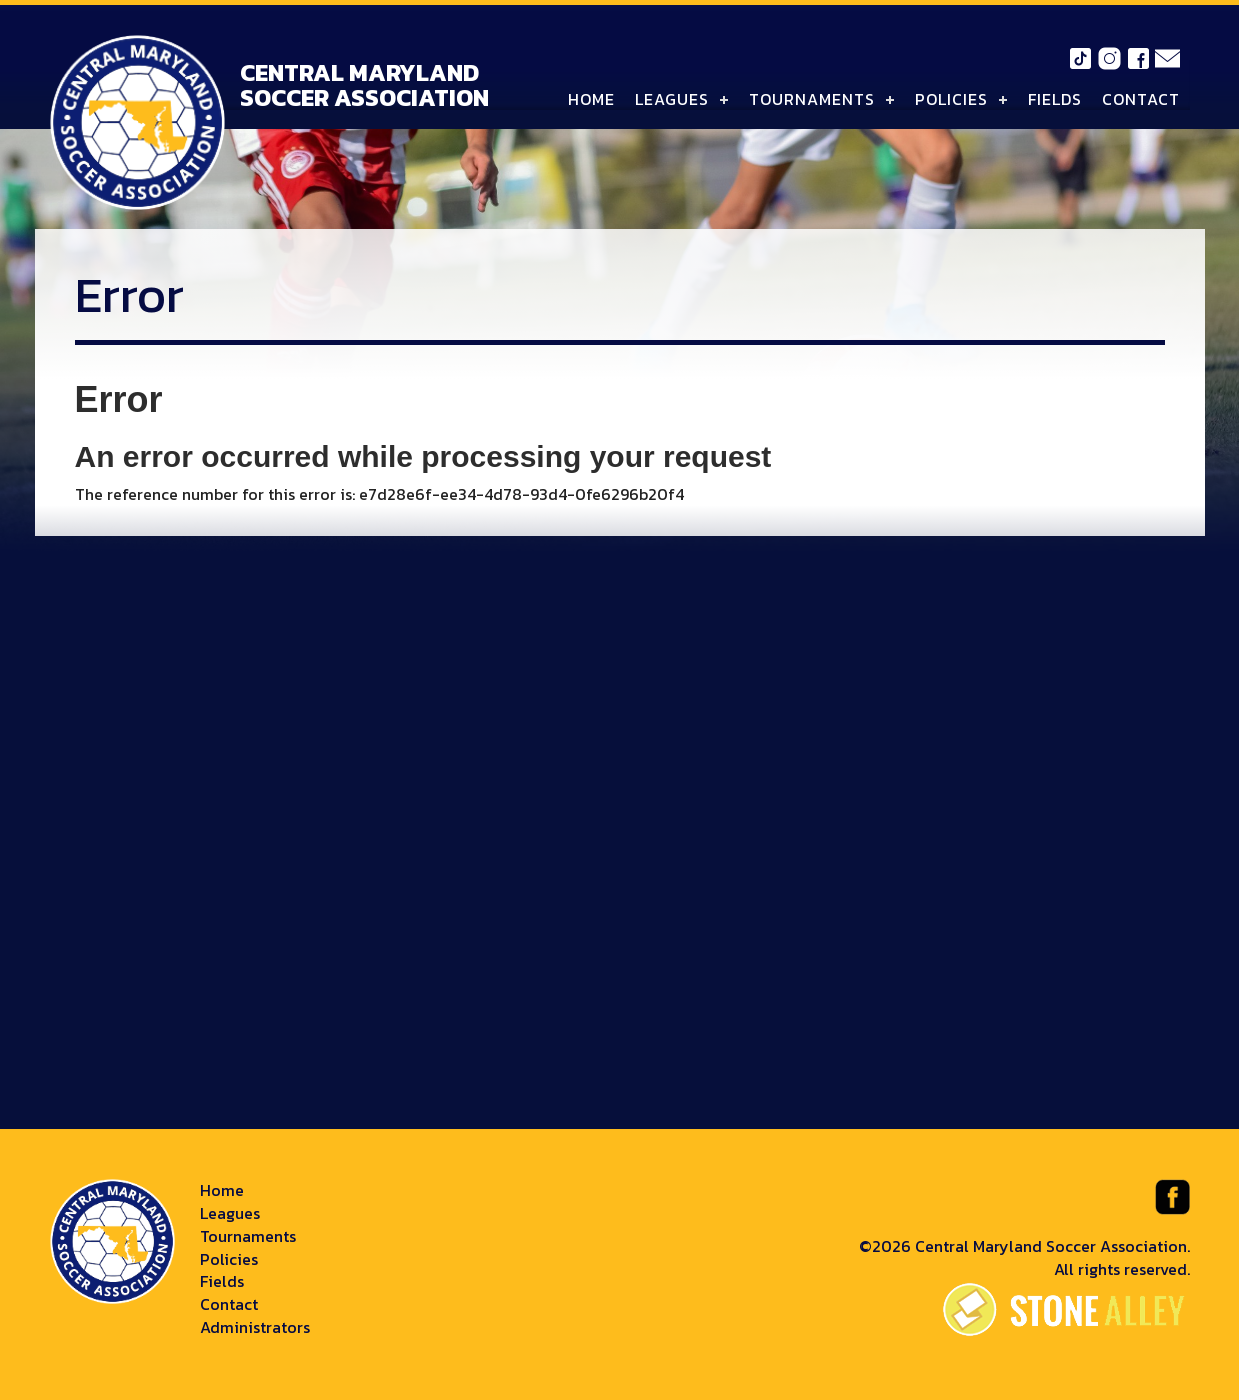 The height and width of the screenshot is (1400, 1239). Describe the element at coordinates (1055, 99) in the screenshot. I see `Fields` at that location.